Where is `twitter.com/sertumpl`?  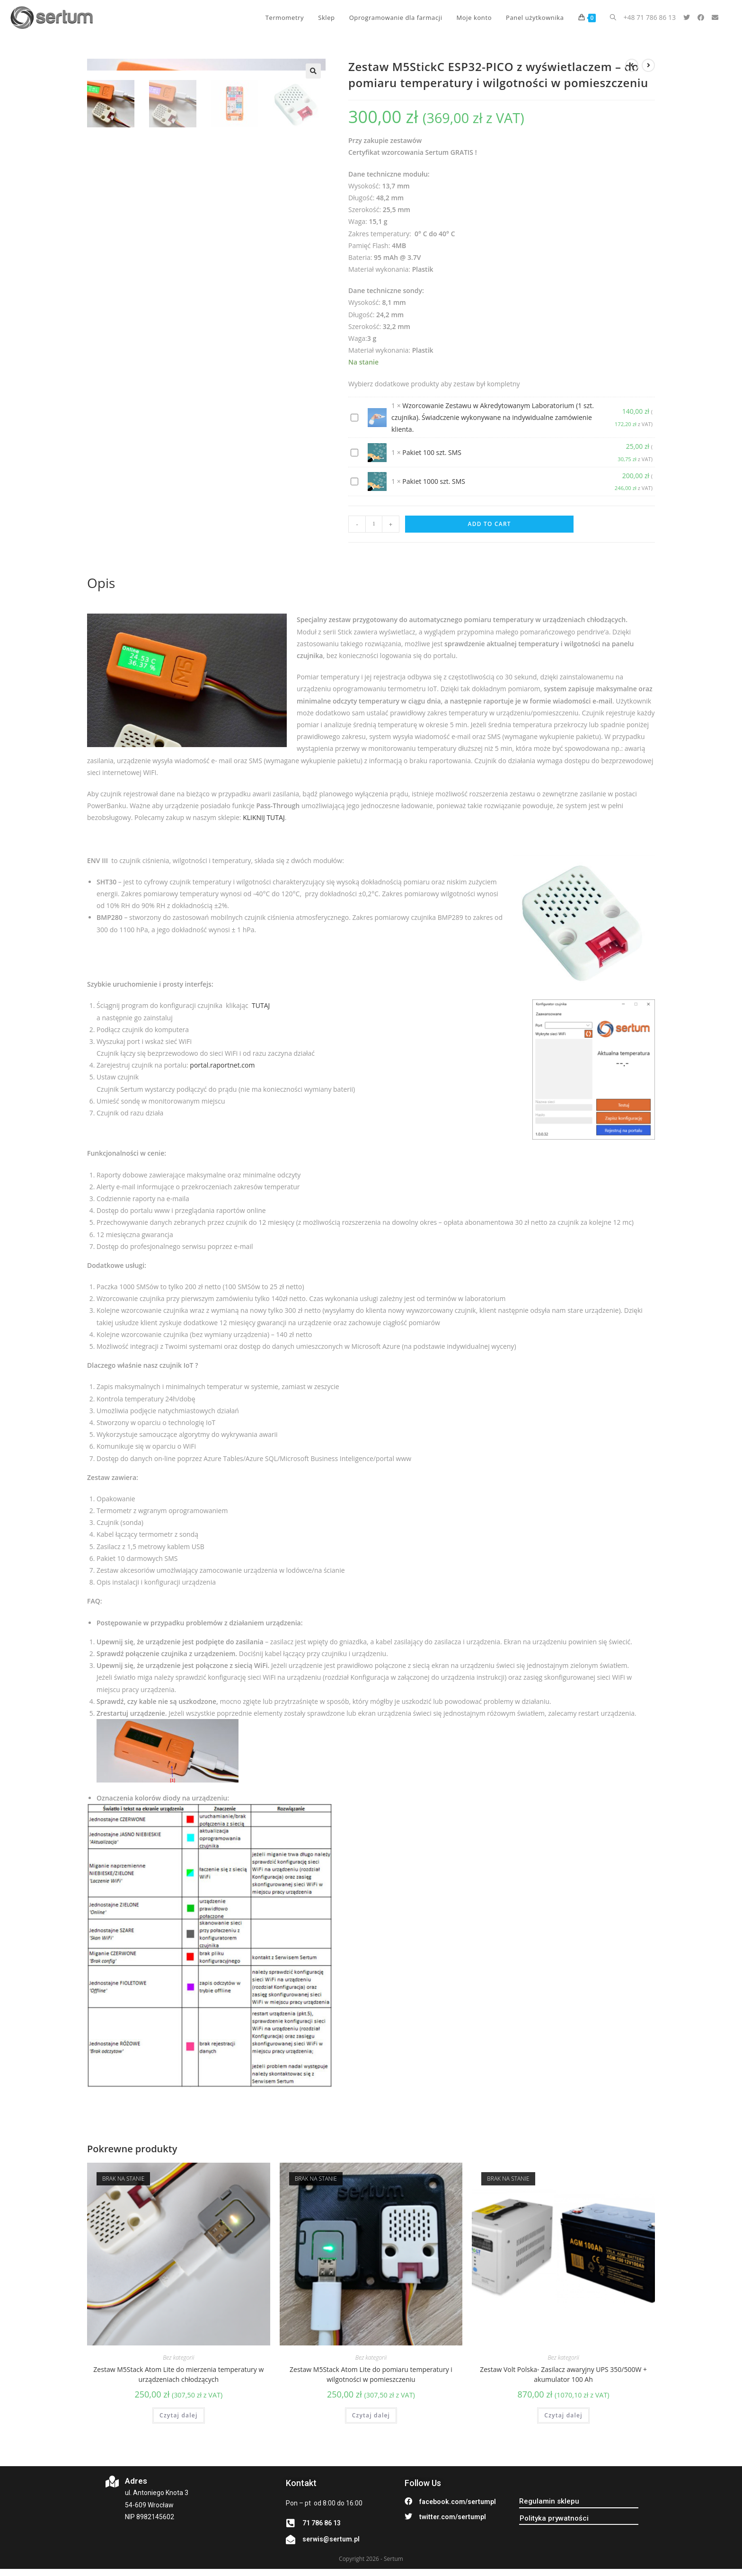 twitter.com/sertumpl is located at coordinates (452, 2517).